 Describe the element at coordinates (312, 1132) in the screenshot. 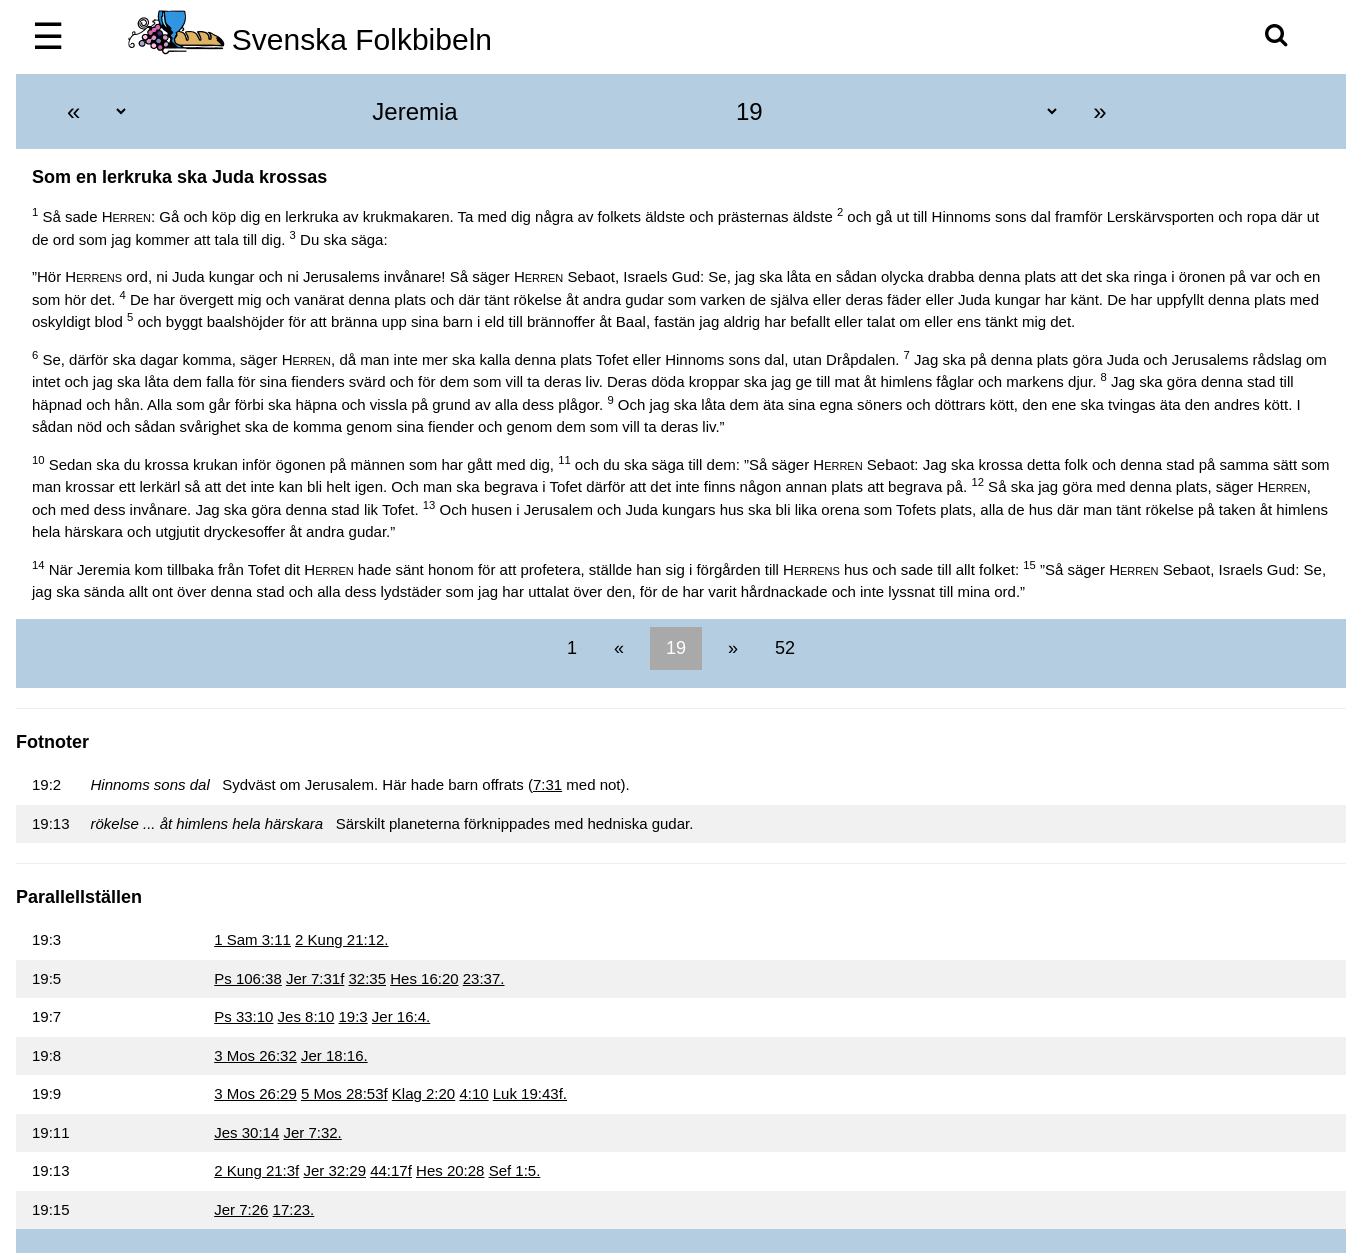

I see `Jer 7:32.` at that location.